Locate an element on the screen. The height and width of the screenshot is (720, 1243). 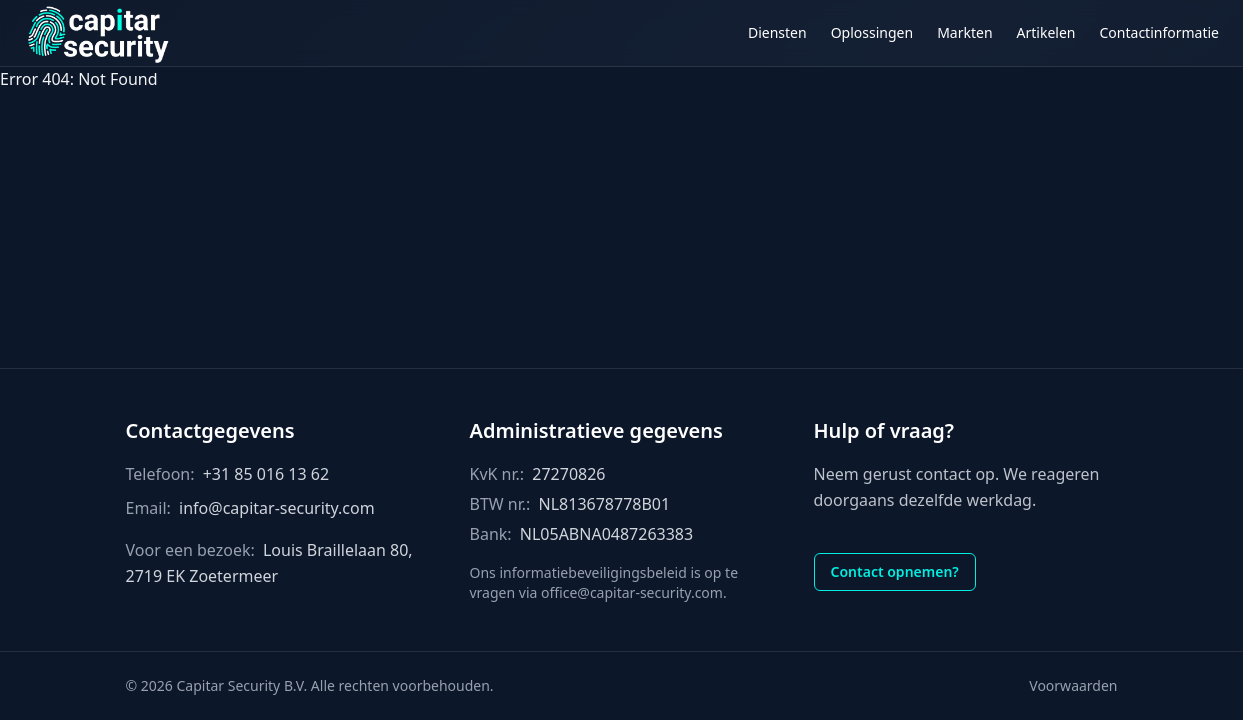
Voorwaarden is located at coordinates (1073, 685).